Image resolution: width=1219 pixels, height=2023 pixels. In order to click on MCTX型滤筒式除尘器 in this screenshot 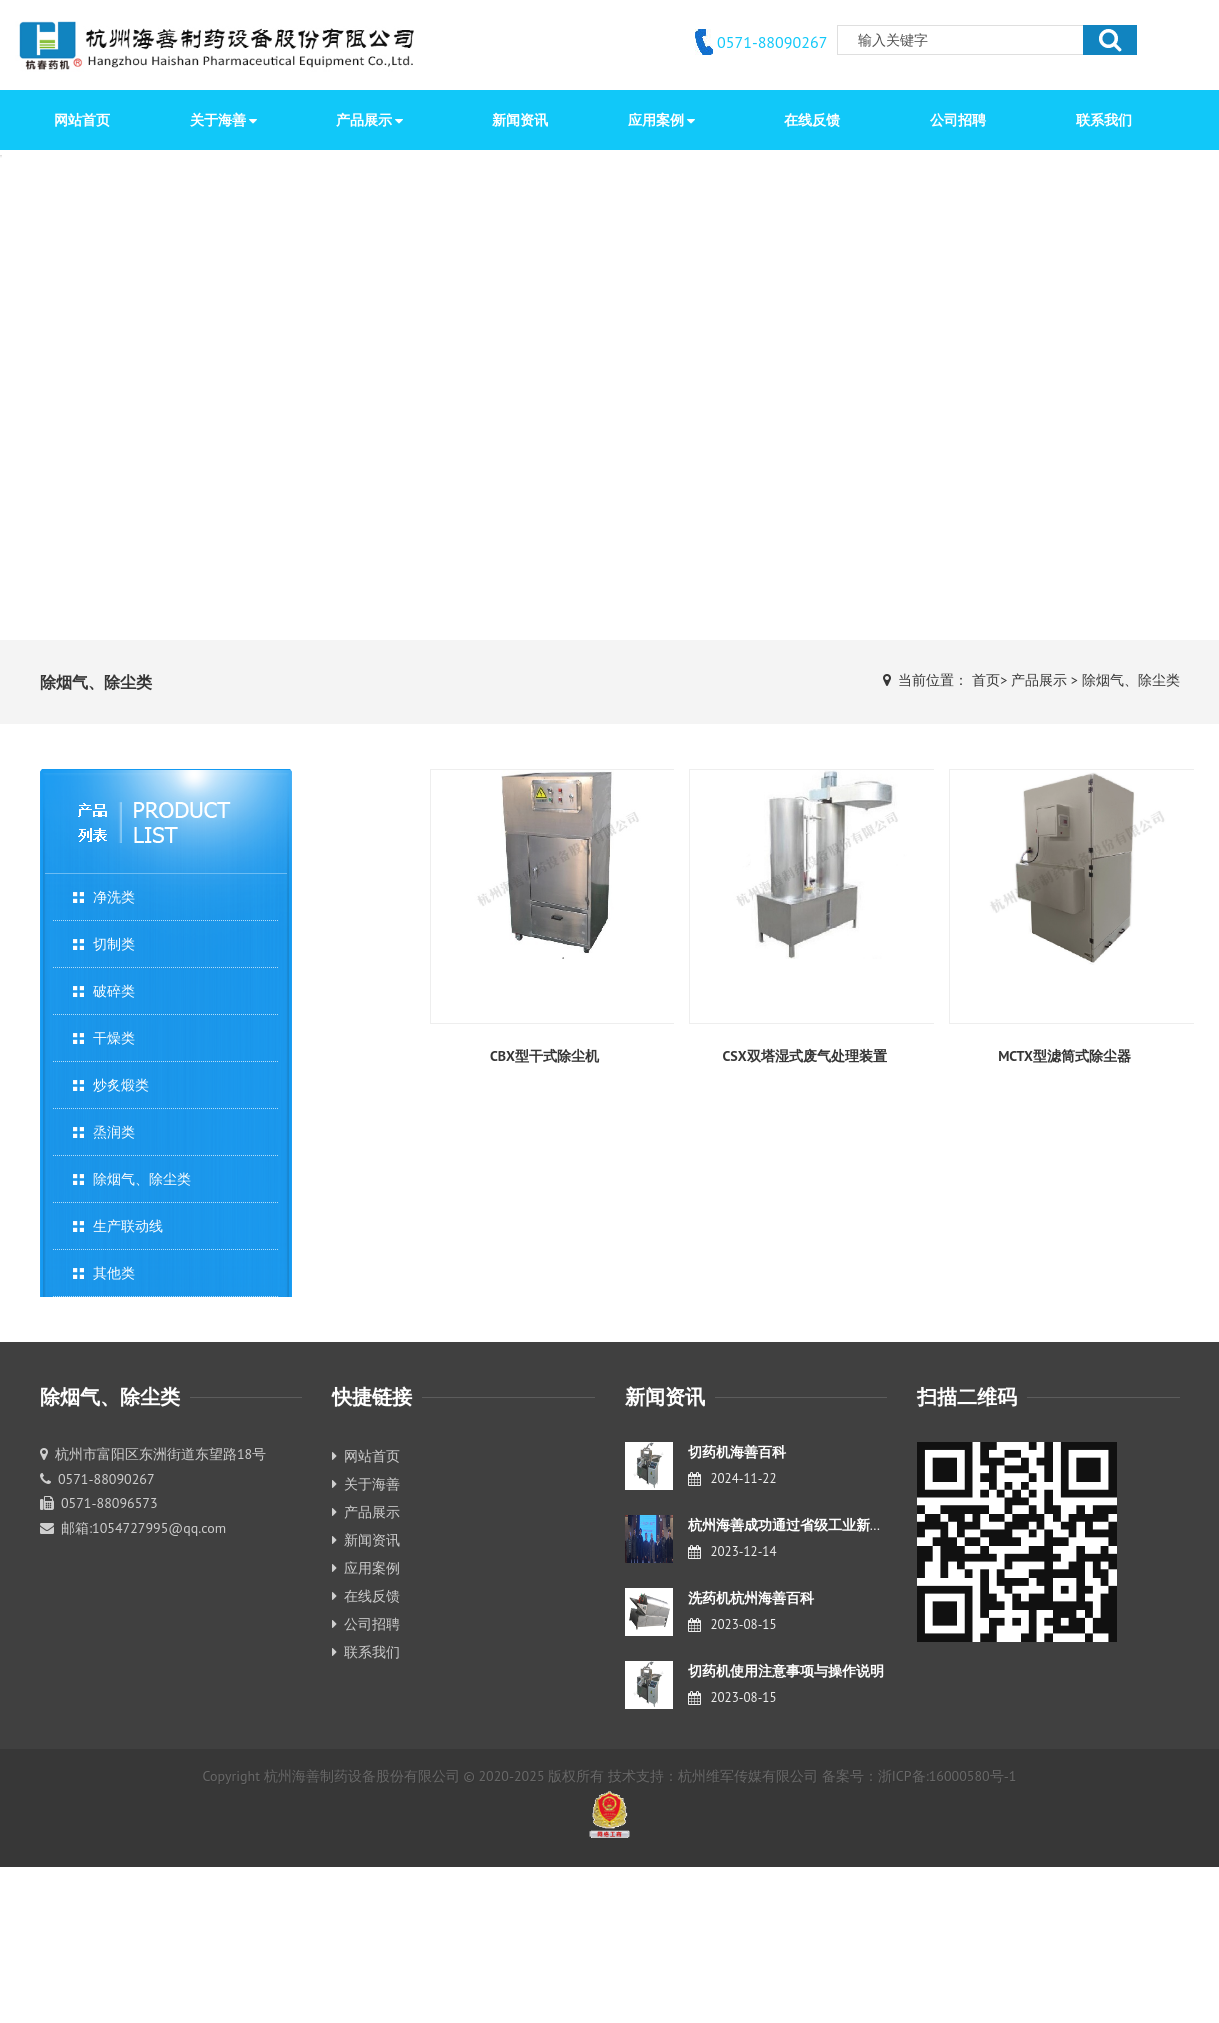, I will do `click(1064, 1056)`.